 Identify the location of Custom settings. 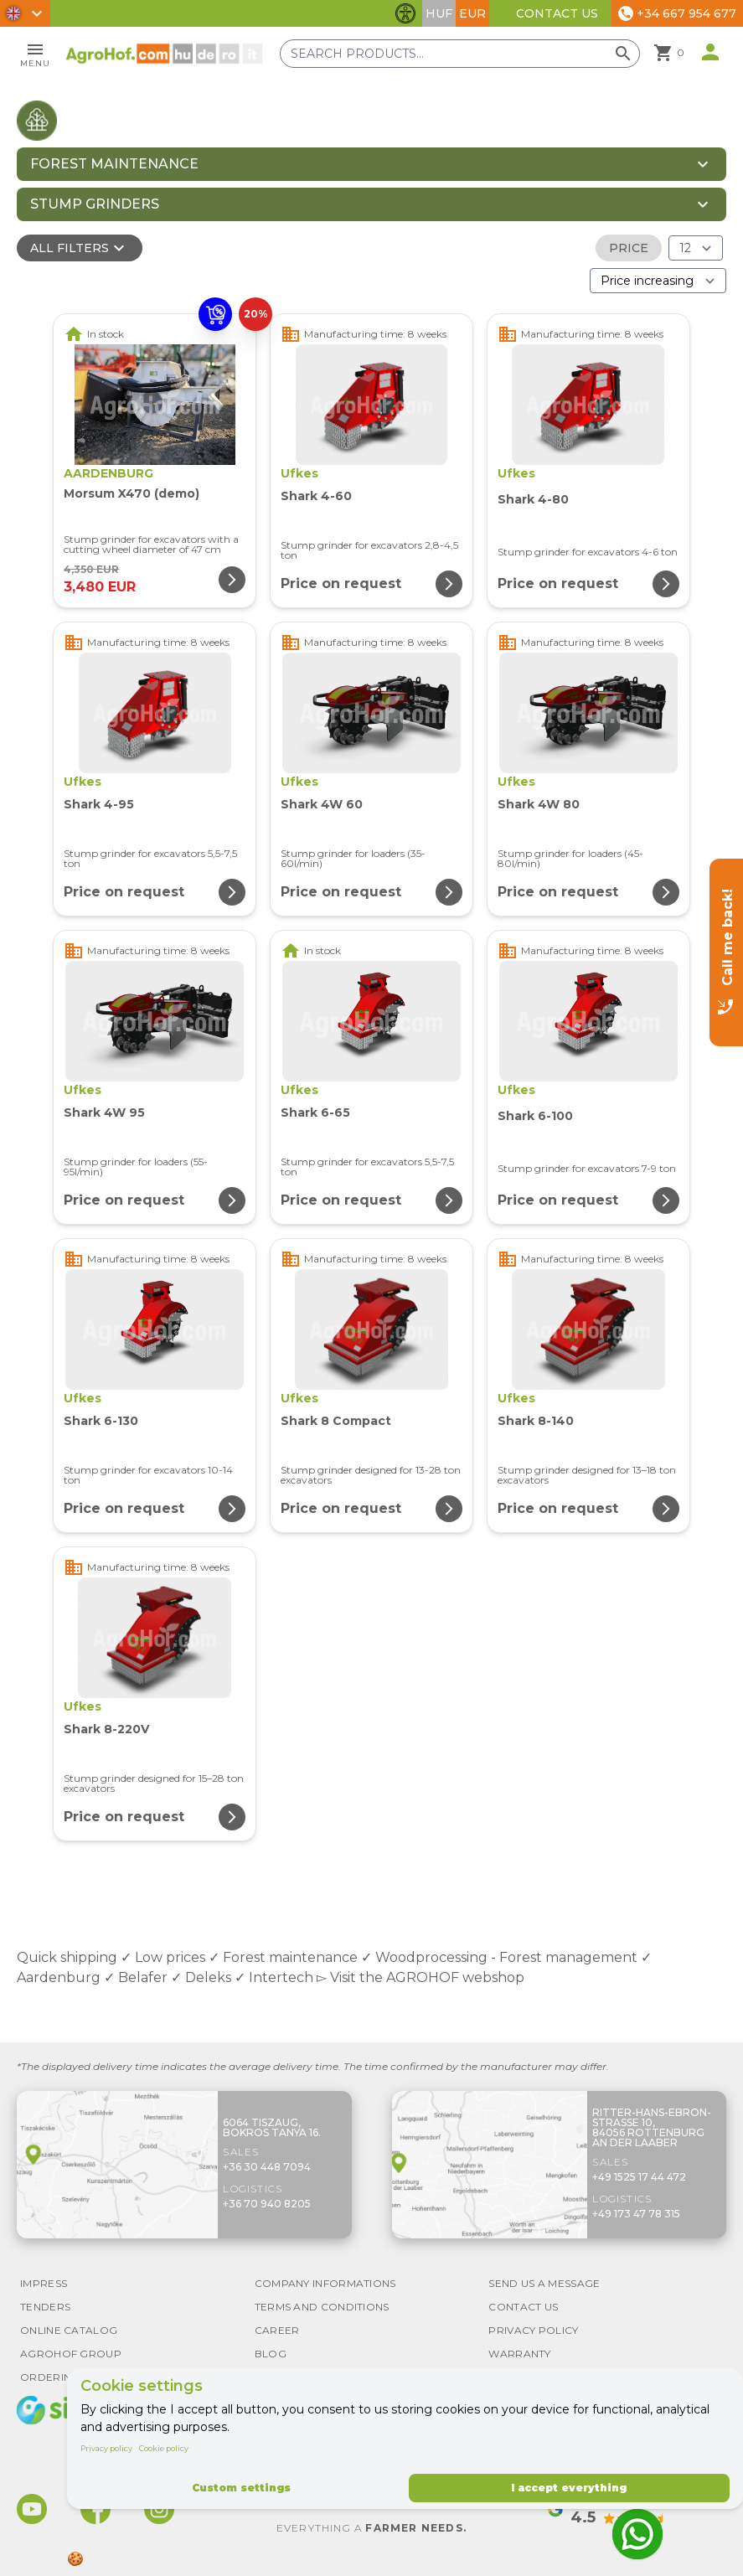
(241, 2487).